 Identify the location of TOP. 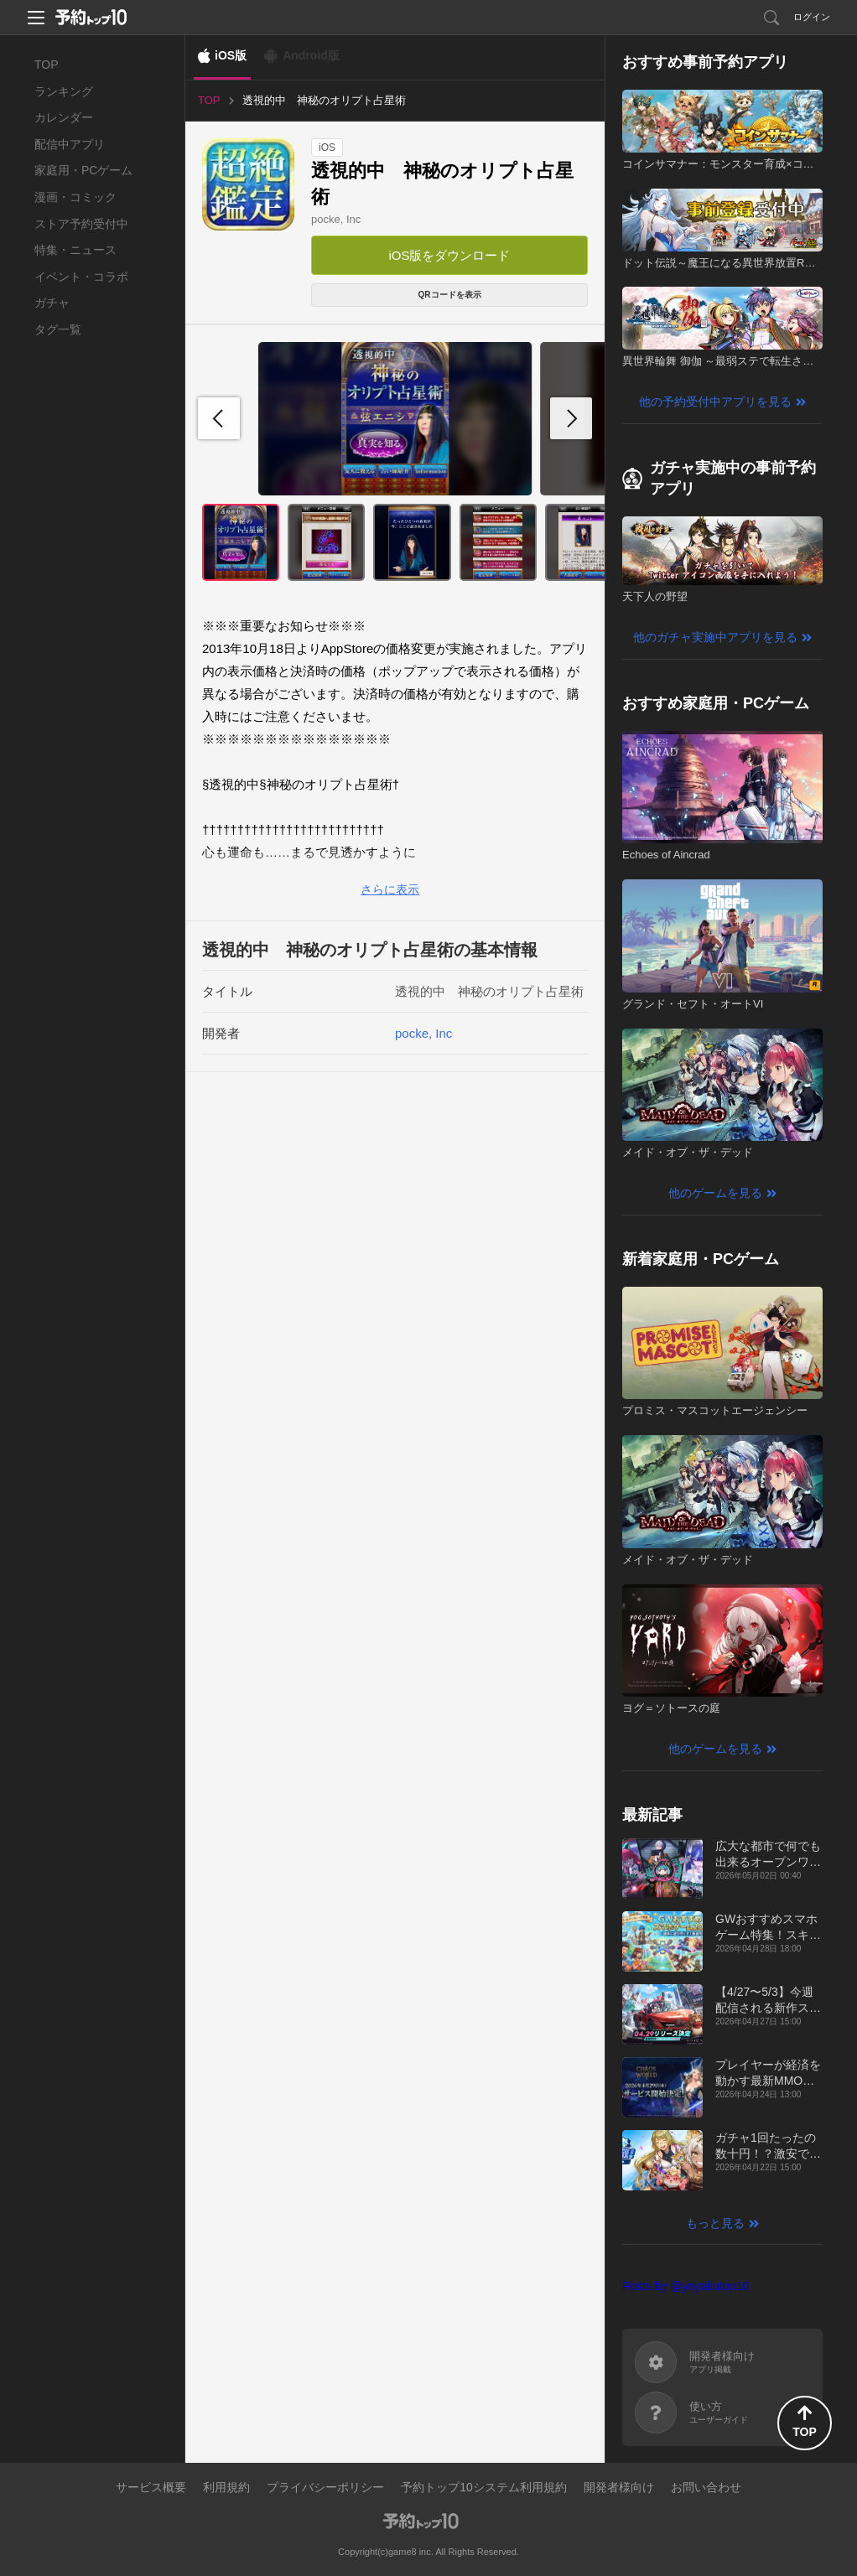
(46, 64).